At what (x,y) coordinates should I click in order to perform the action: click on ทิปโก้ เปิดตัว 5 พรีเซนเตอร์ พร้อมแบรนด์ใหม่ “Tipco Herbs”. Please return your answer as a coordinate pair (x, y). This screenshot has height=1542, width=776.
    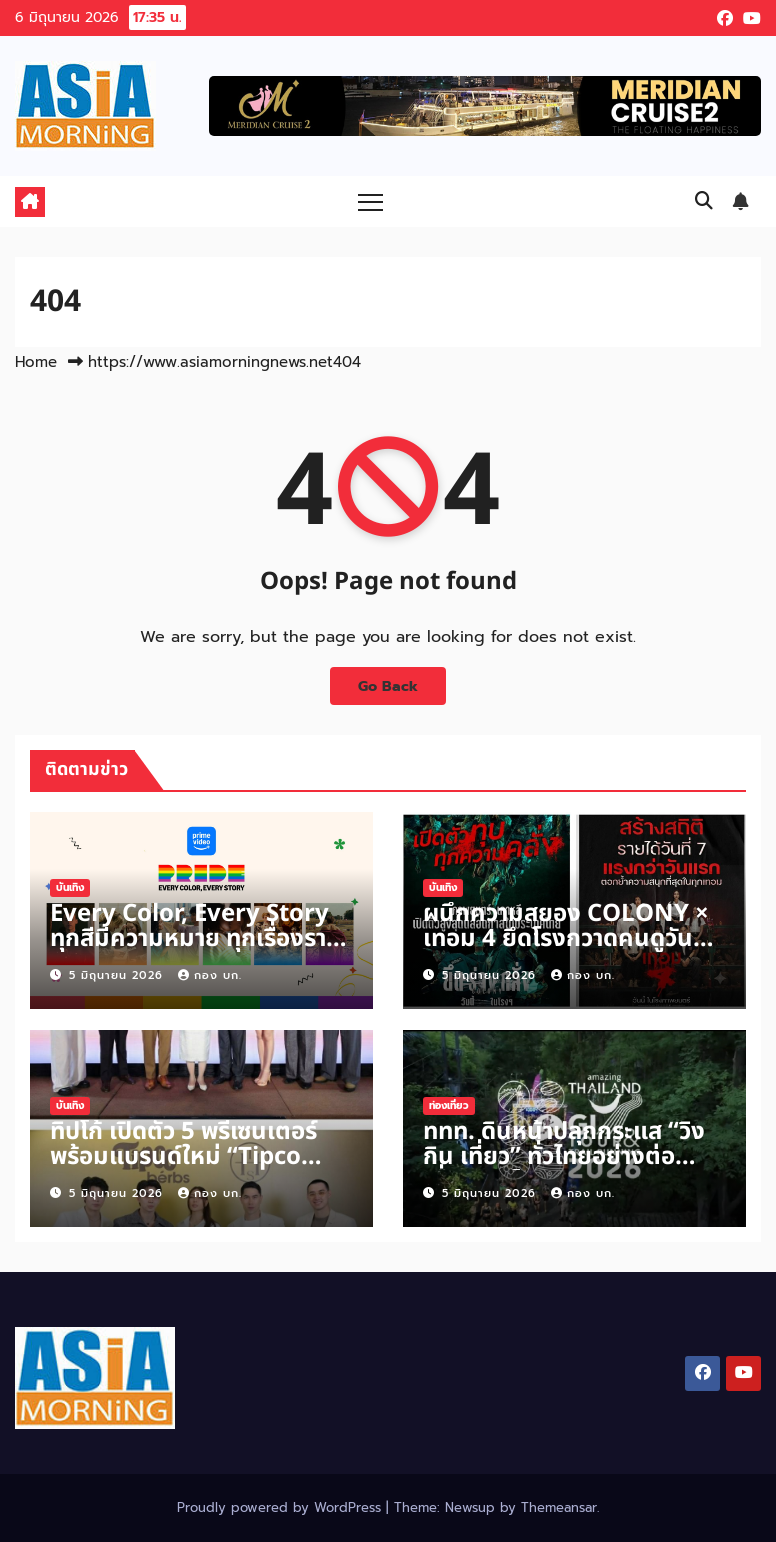
    Looking at the image, I should click on (183, 1157).